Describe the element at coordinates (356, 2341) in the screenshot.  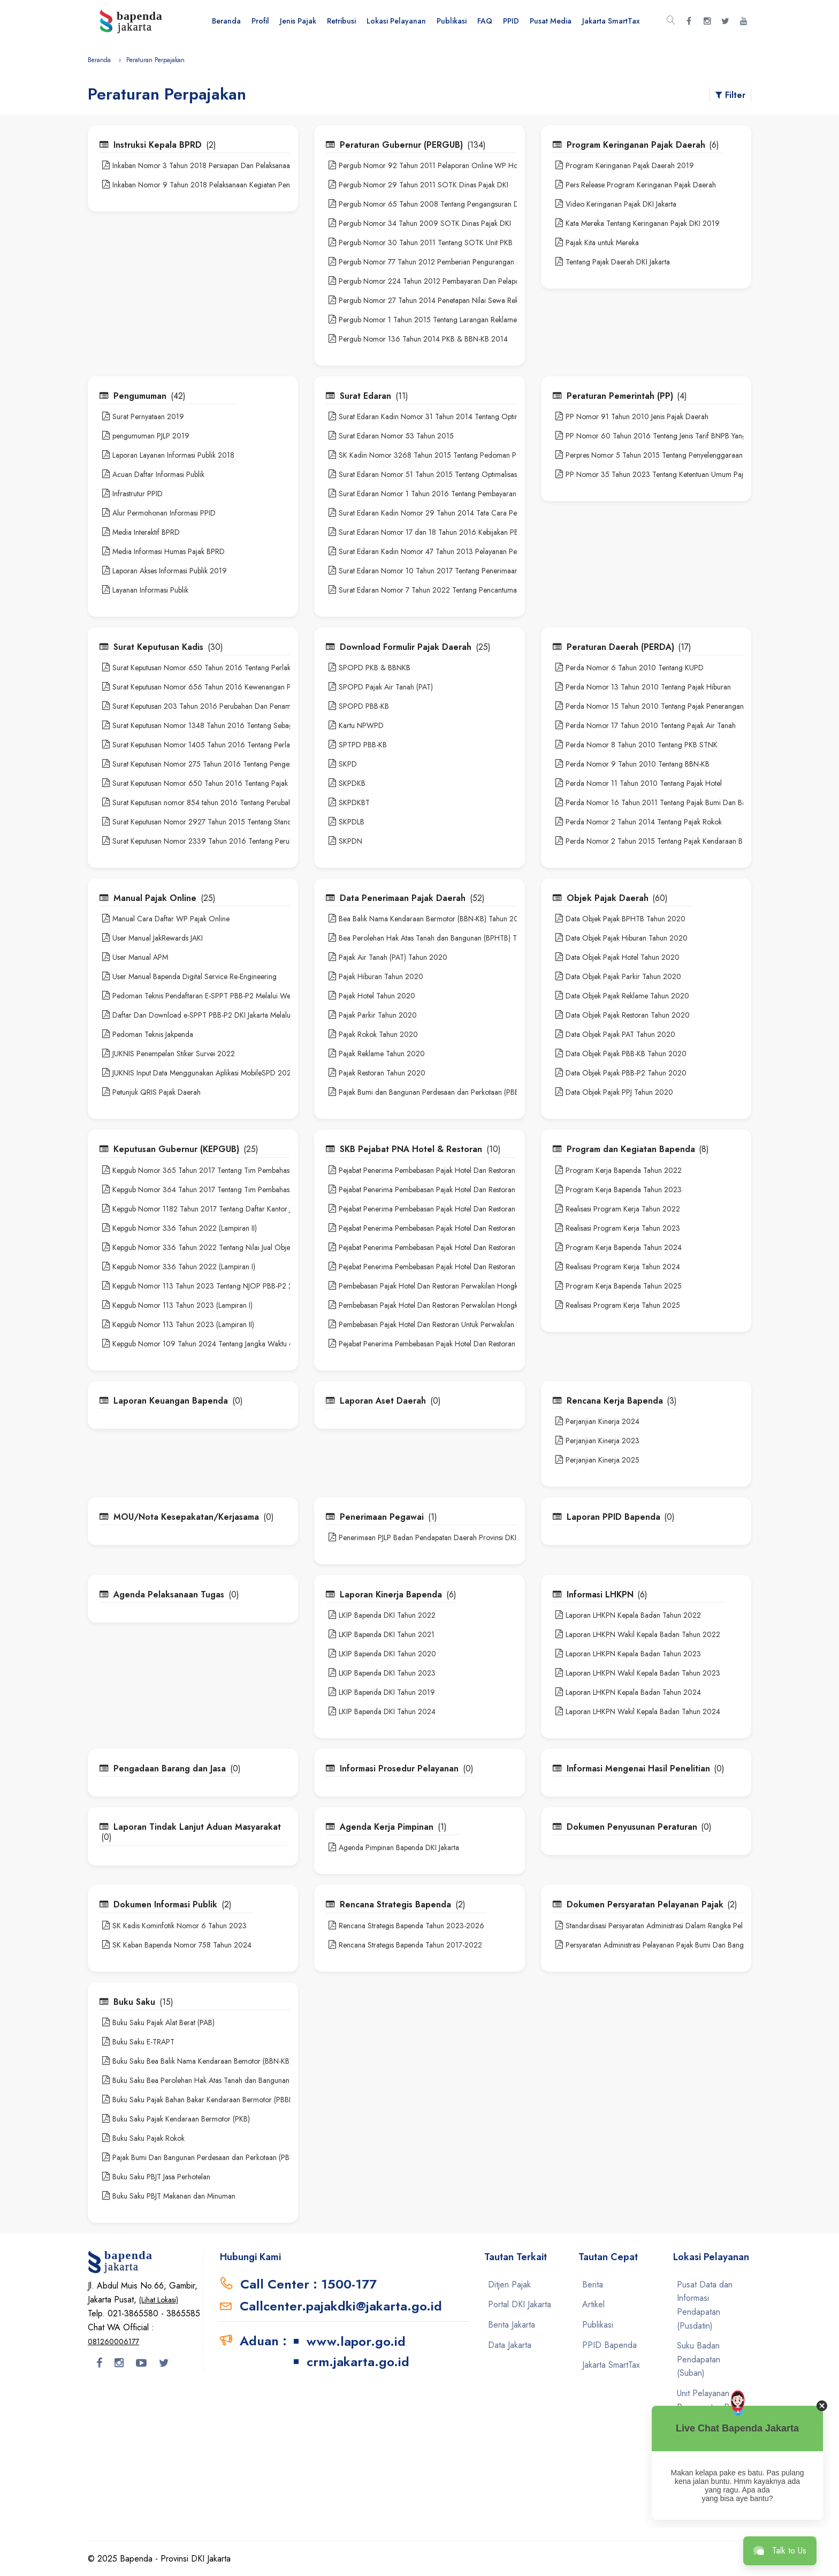
I see `www.lapor.go.id` at that location.